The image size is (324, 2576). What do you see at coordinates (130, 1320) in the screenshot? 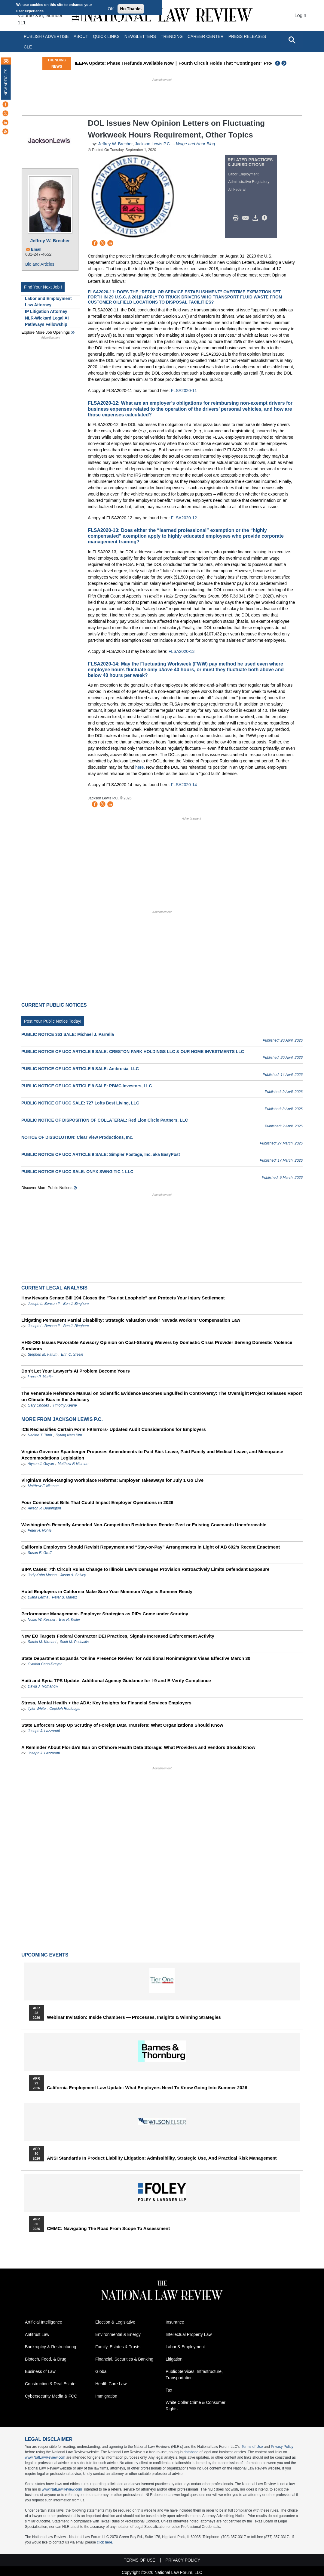
I see `Litigating Permanent Partial Disability: Strategic Valuation Under Nevada Workers’ Compensation Law` at bounding box center [130, 1320].